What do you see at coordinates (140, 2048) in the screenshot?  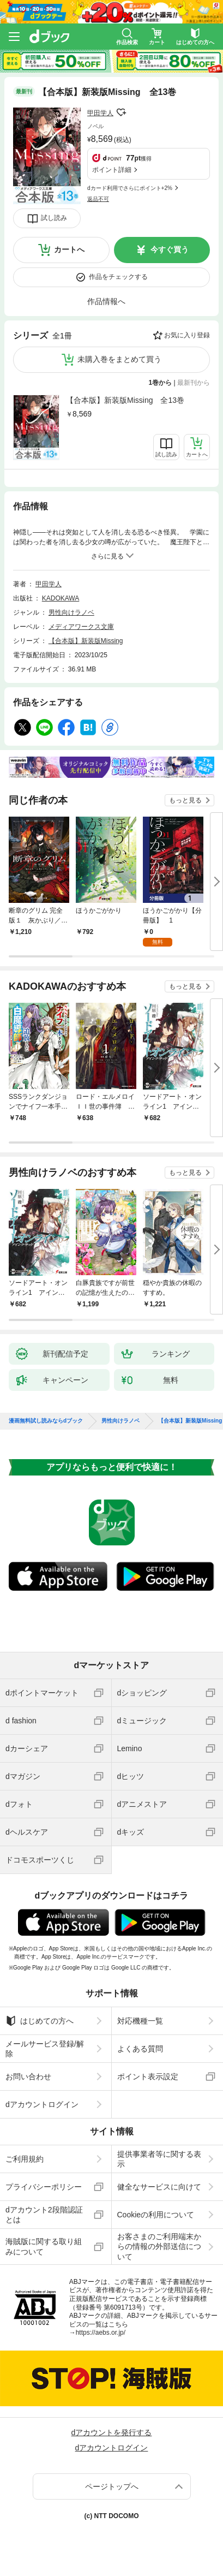 I see `よくある質問` at bounding box center [140, 2048].